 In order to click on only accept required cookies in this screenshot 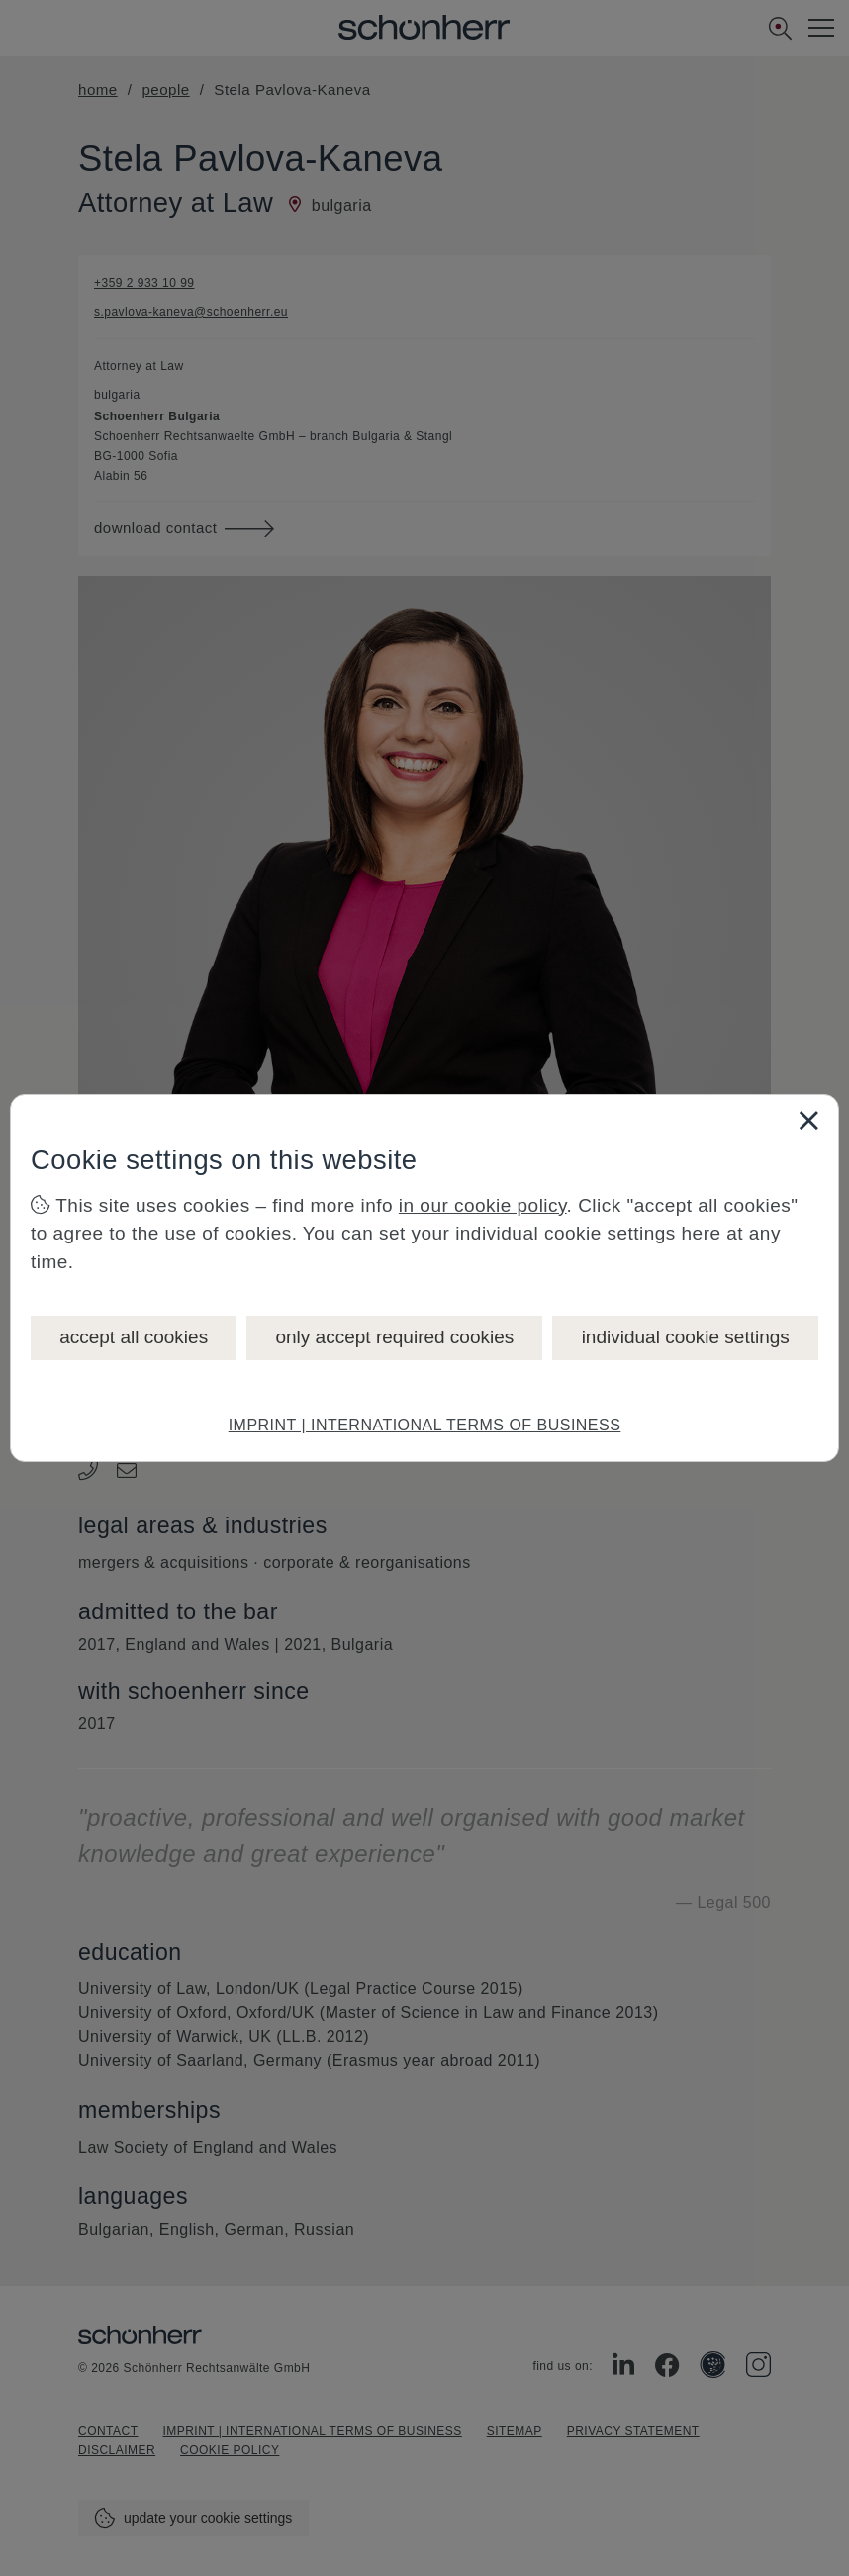, I will do `click(394, 1337)`.